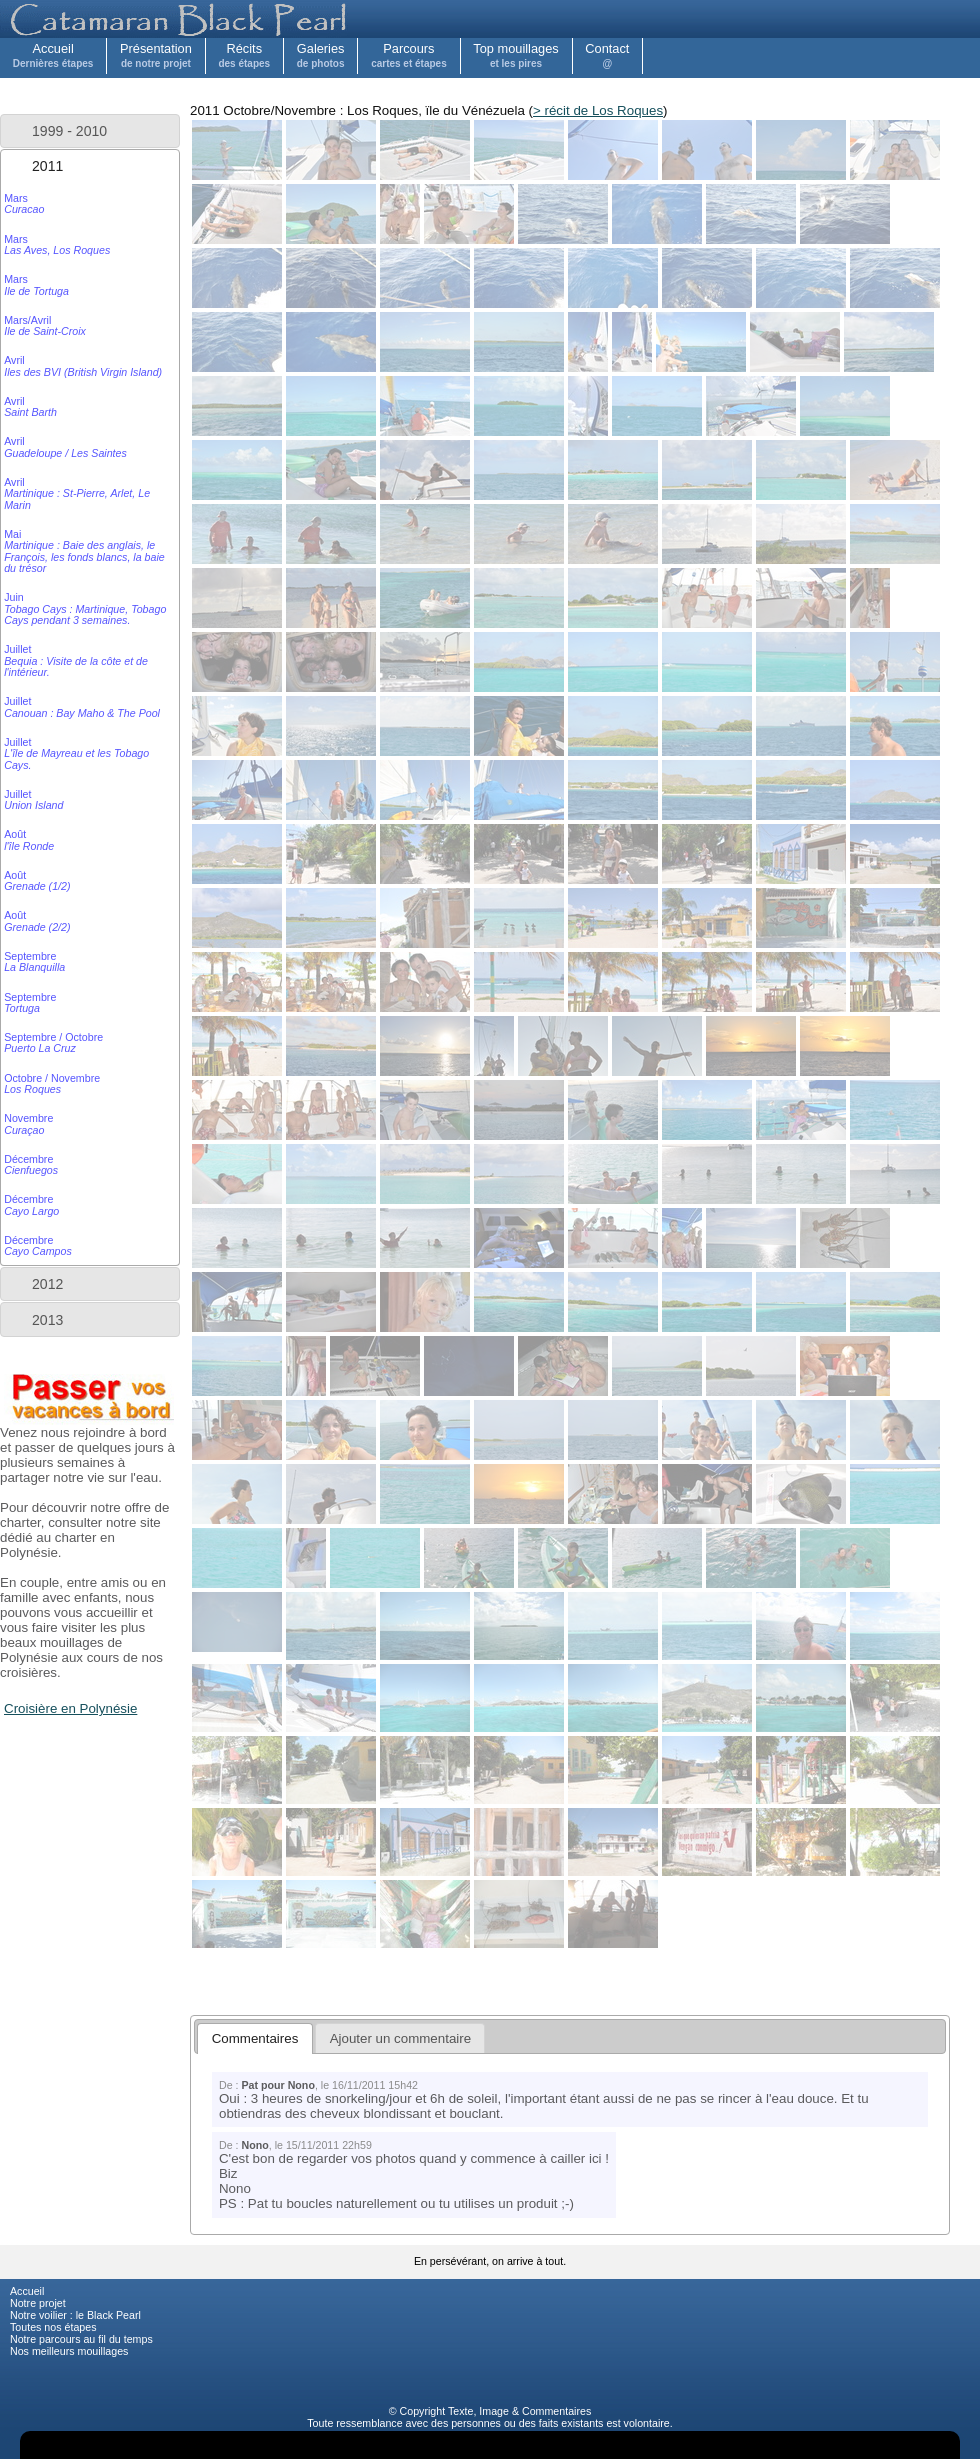 Image resolution: width=980 pixels, height=2459 pixels. Describe the element at coordinates (83, 365) in the screenshot. I see `Avril` at that location.